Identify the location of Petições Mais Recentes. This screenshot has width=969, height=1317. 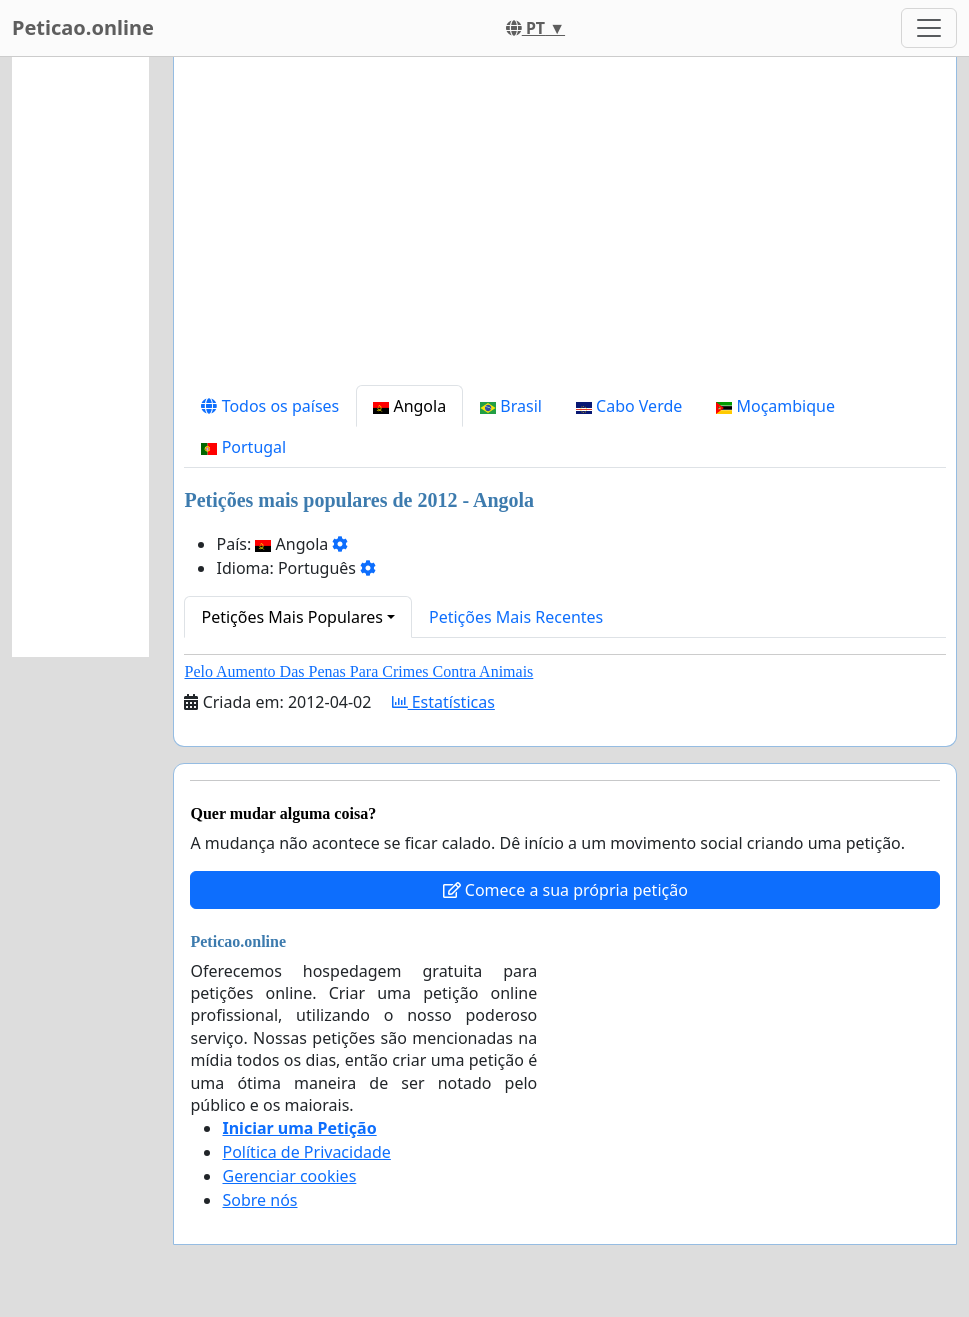
(516, 617).